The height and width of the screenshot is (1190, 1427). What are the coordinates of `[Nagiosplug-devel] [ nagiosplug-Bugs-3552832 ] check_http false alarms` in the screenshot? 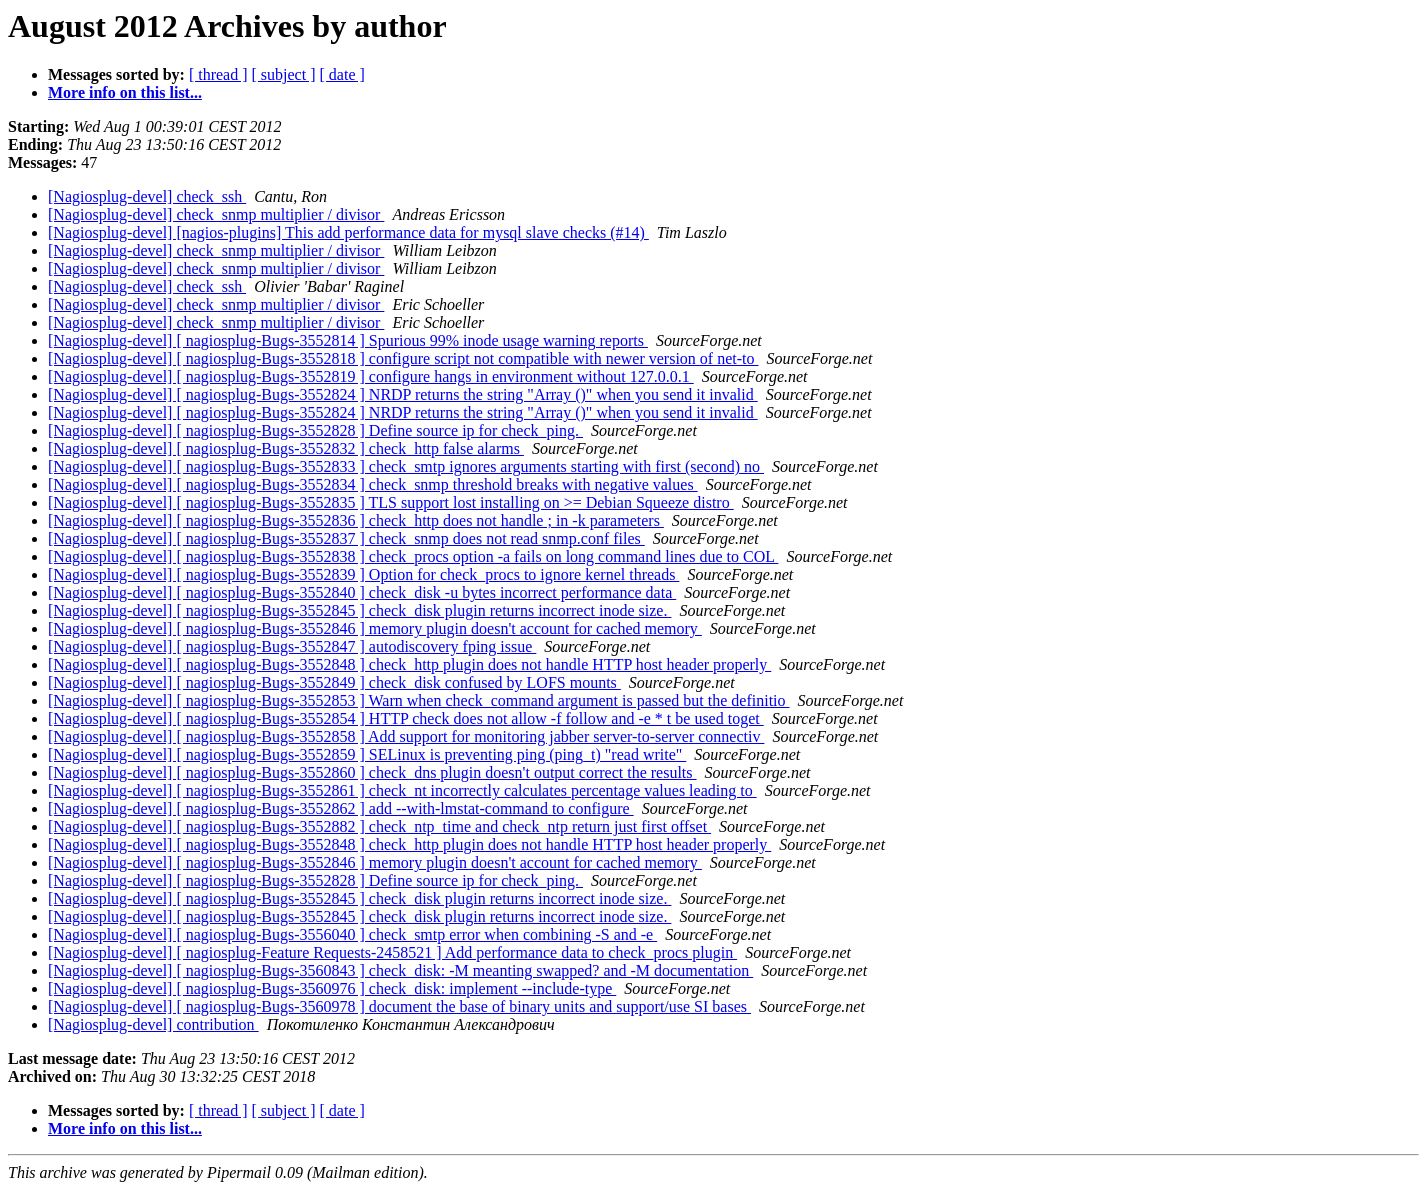 It's located at (286, 448).